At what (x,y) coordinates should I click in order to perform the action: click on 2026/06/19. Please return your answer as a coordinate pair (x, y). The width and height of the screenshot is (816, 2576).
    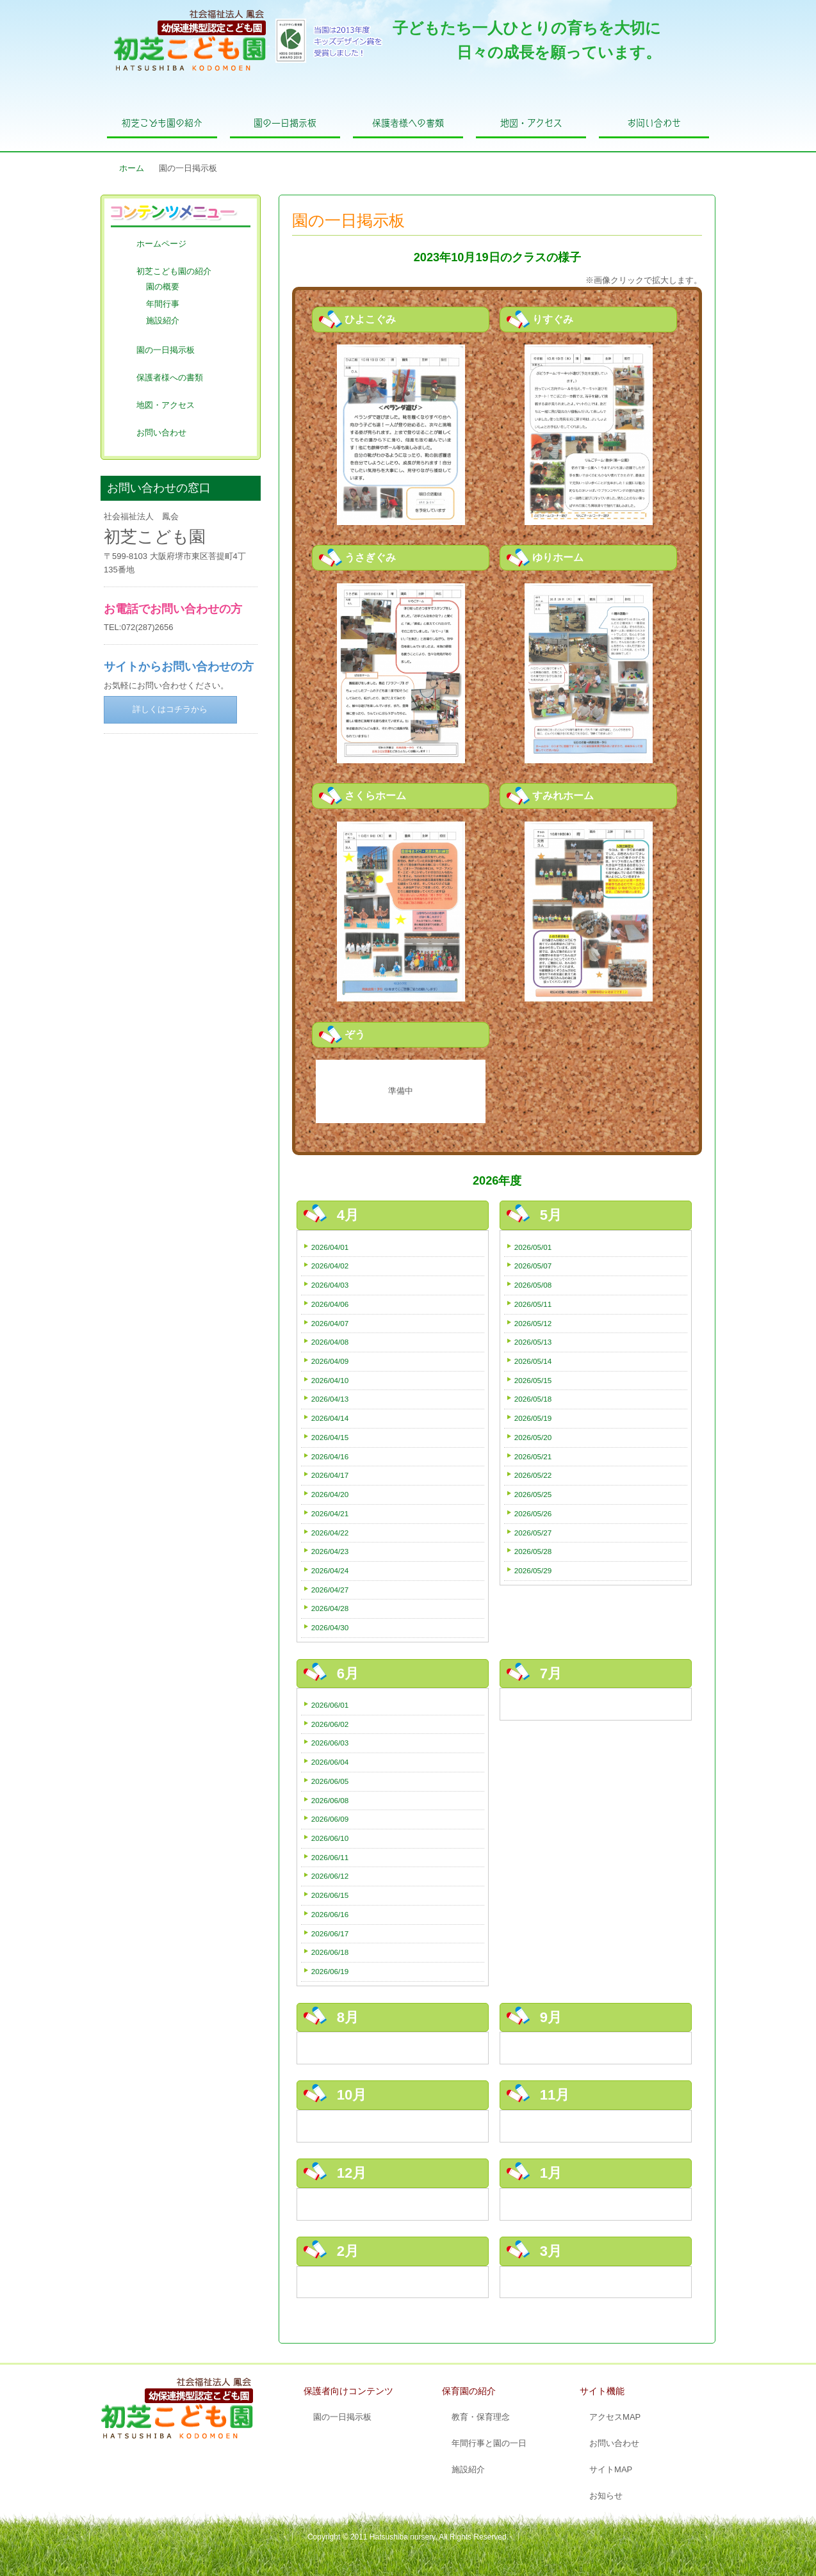
    Looking at the image, I should click on (330, 1971).